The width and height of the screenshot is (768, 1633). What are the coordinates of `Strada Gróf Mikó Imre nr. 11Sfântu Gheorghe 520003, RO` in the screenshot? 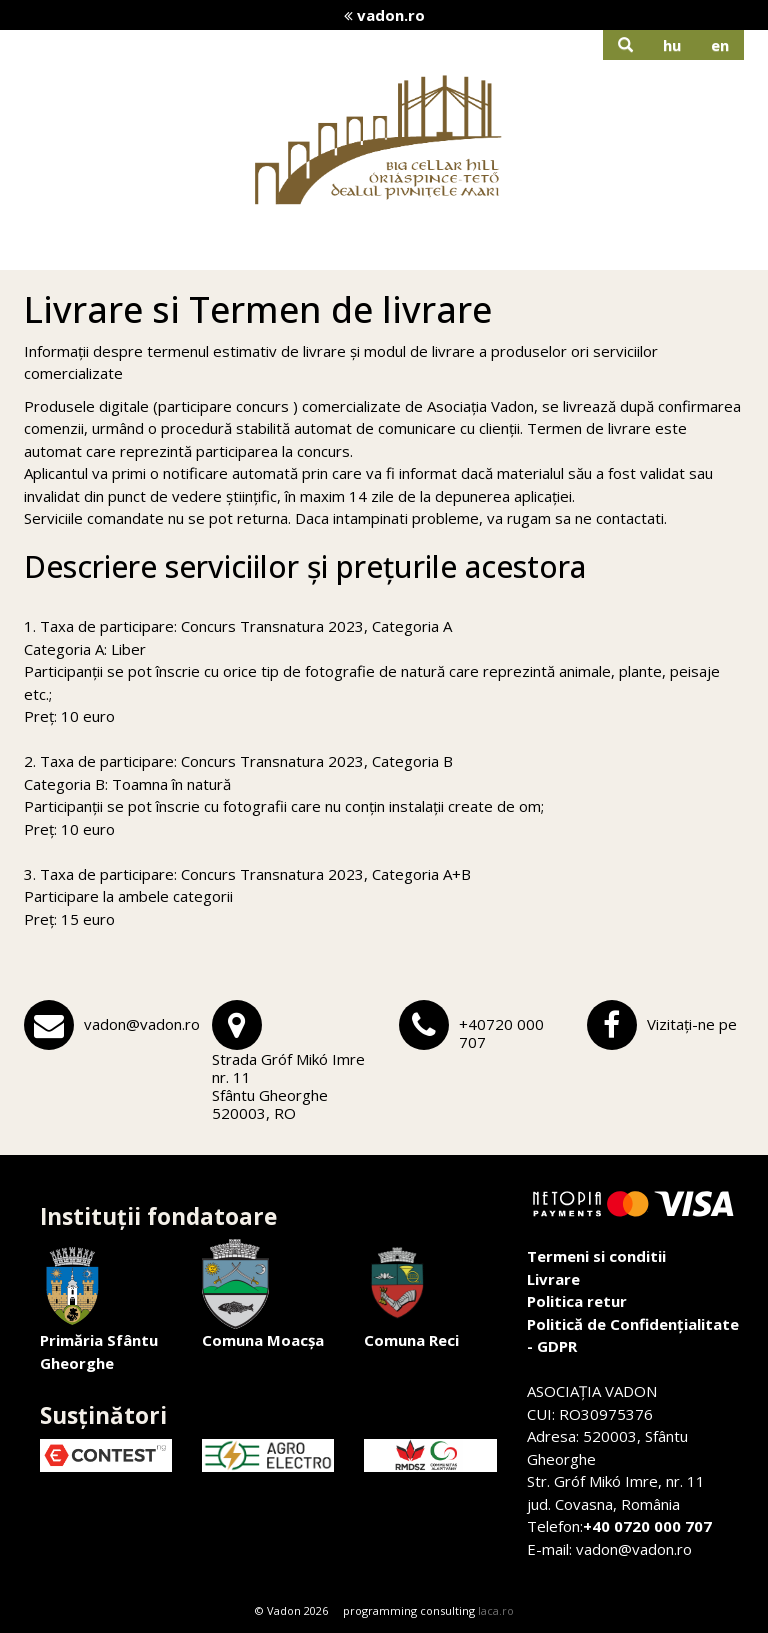 It's located at (288, 1086).